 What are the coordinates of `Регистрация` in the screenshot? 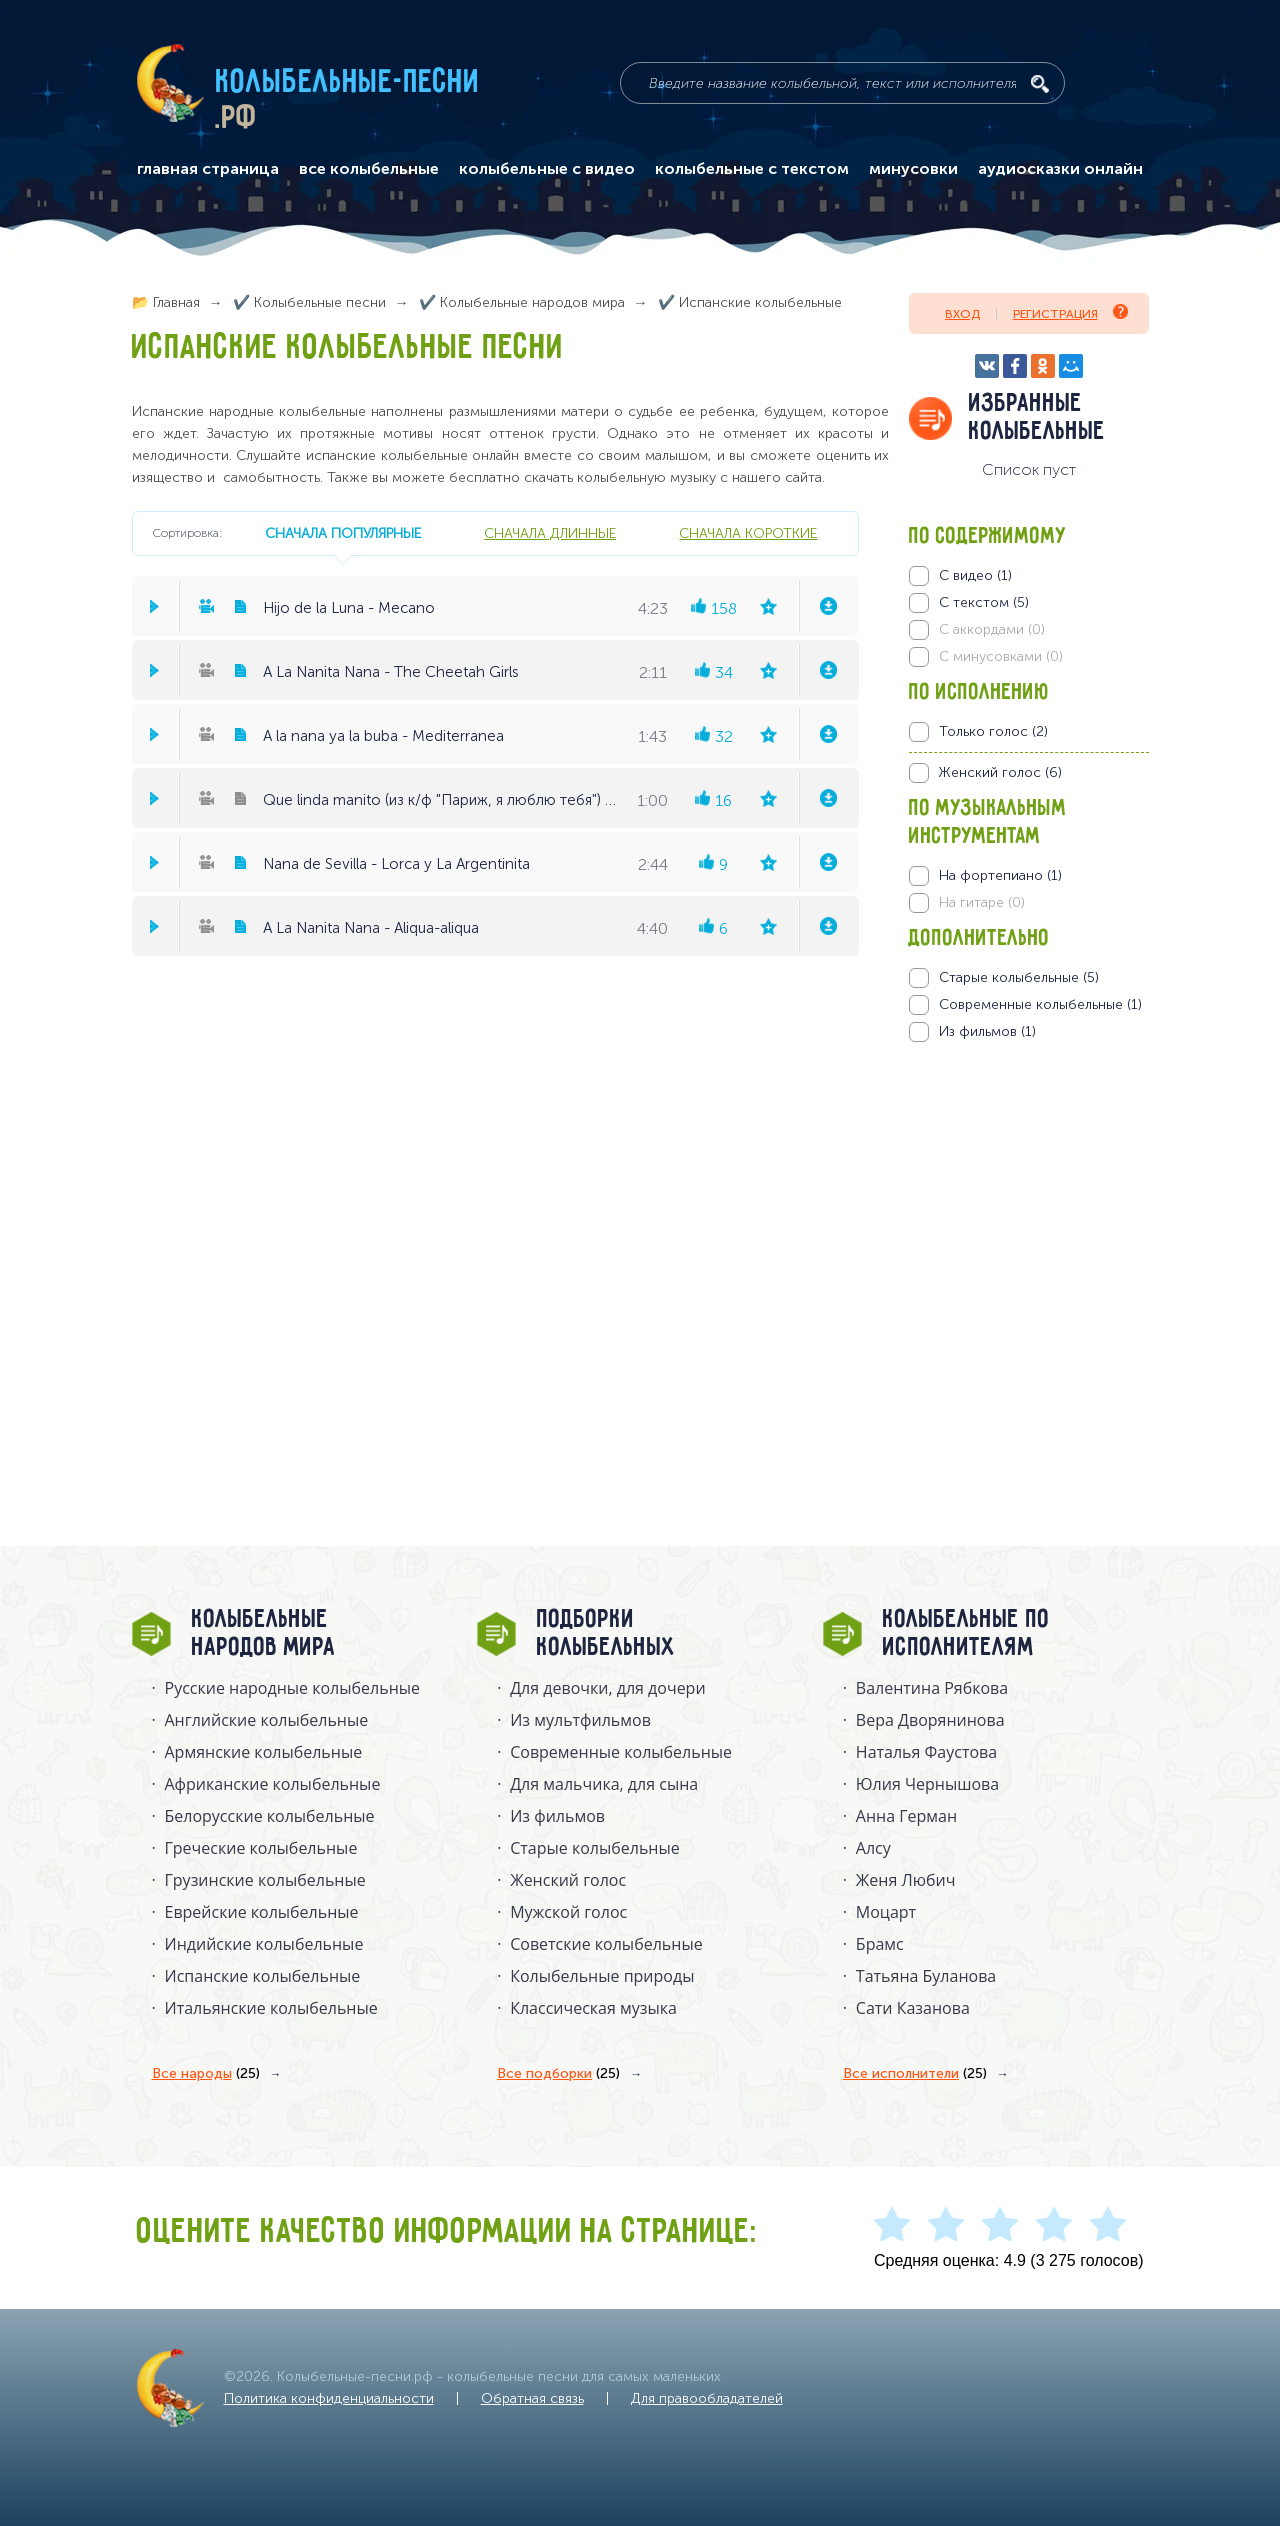 It's located at (1070, 312).